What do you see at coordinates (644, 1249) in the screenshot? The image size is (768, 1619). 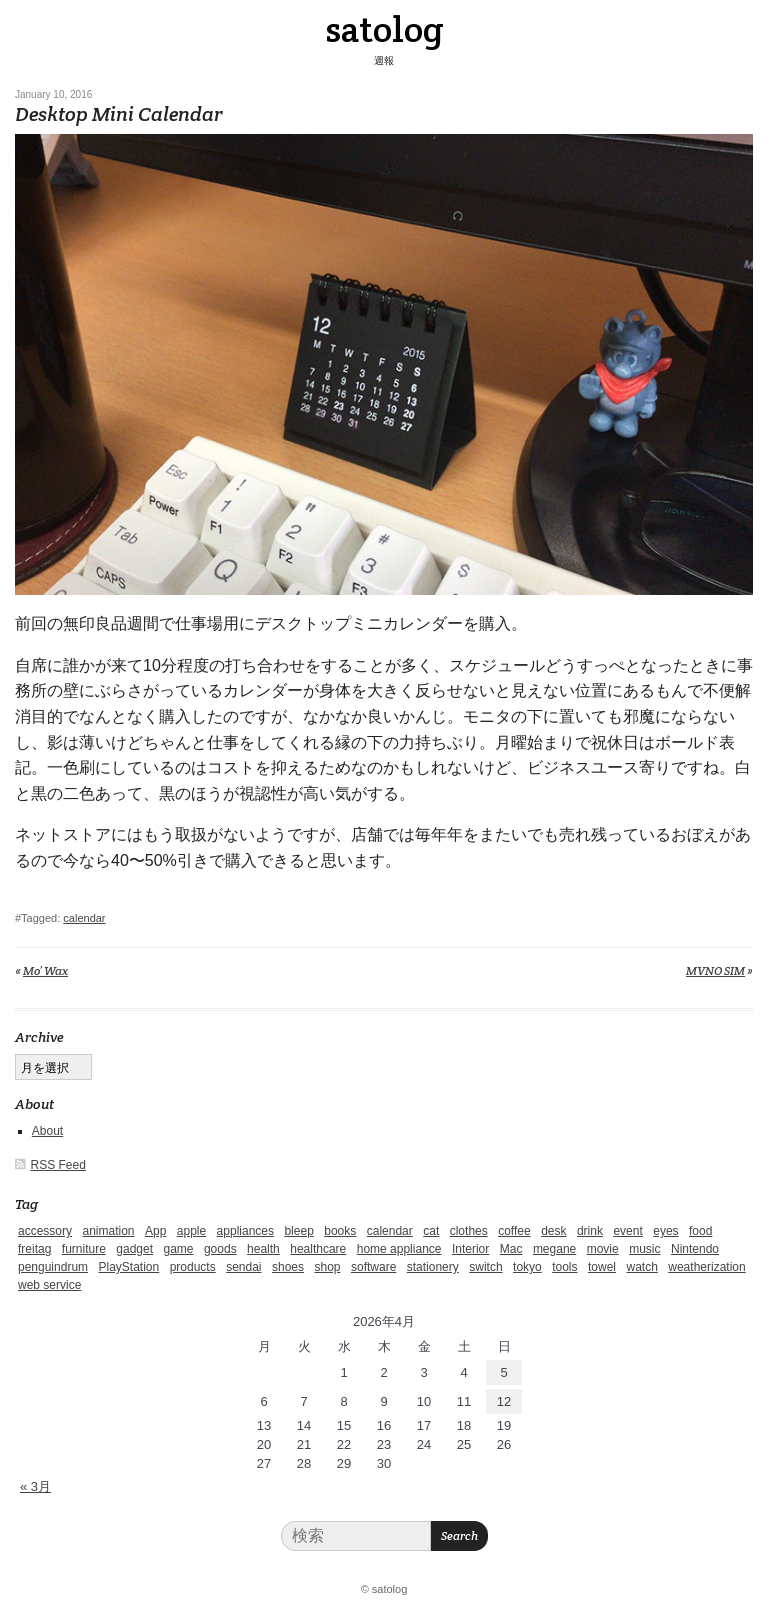 I see `music [music (1個の項目)]` at bounding box center [644, 1249].